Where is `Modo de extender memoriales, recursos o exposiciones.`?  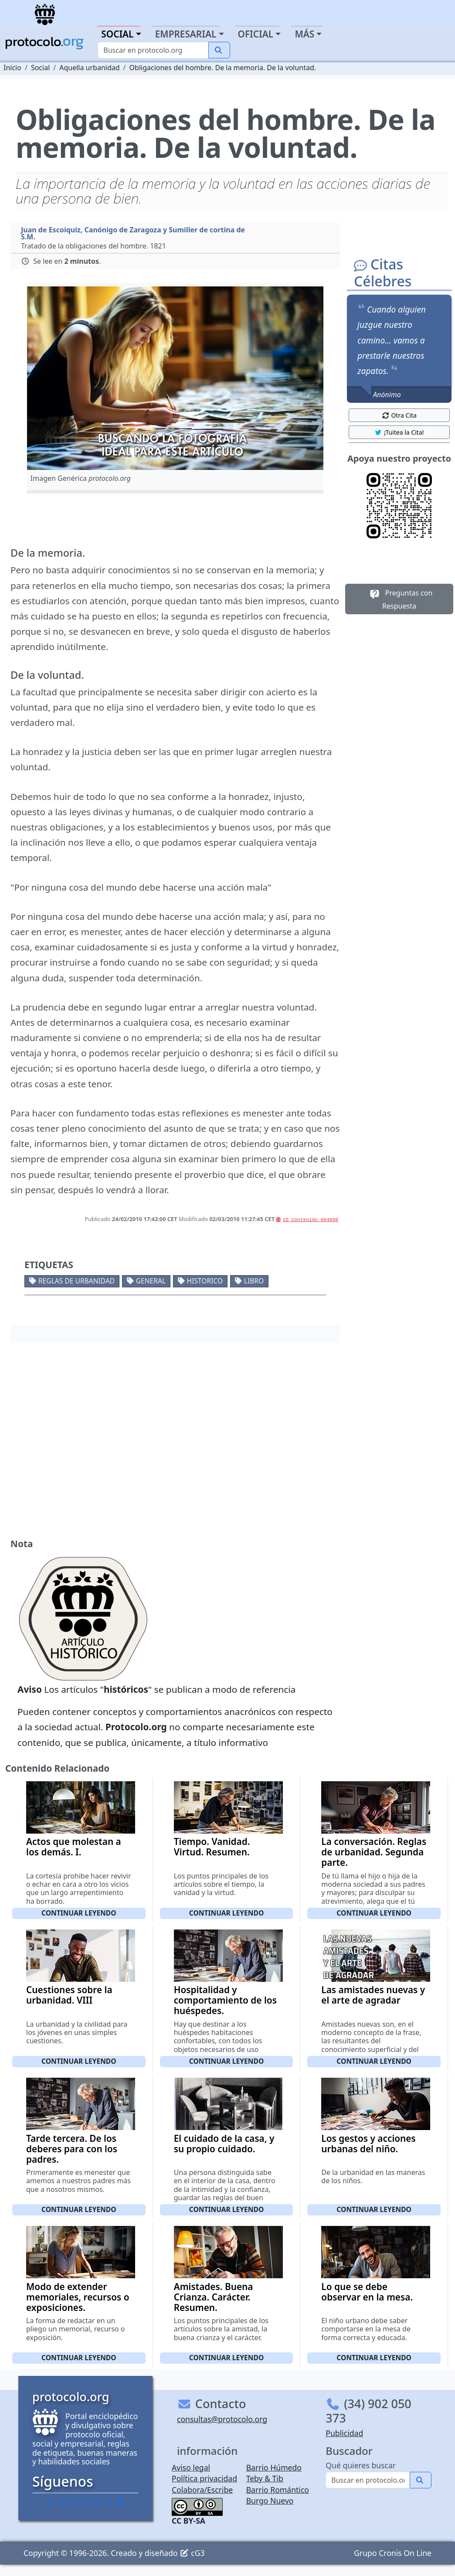
Modo de extender memoriales, recursos o exposiciones. is located at coordinates (77, 2297).